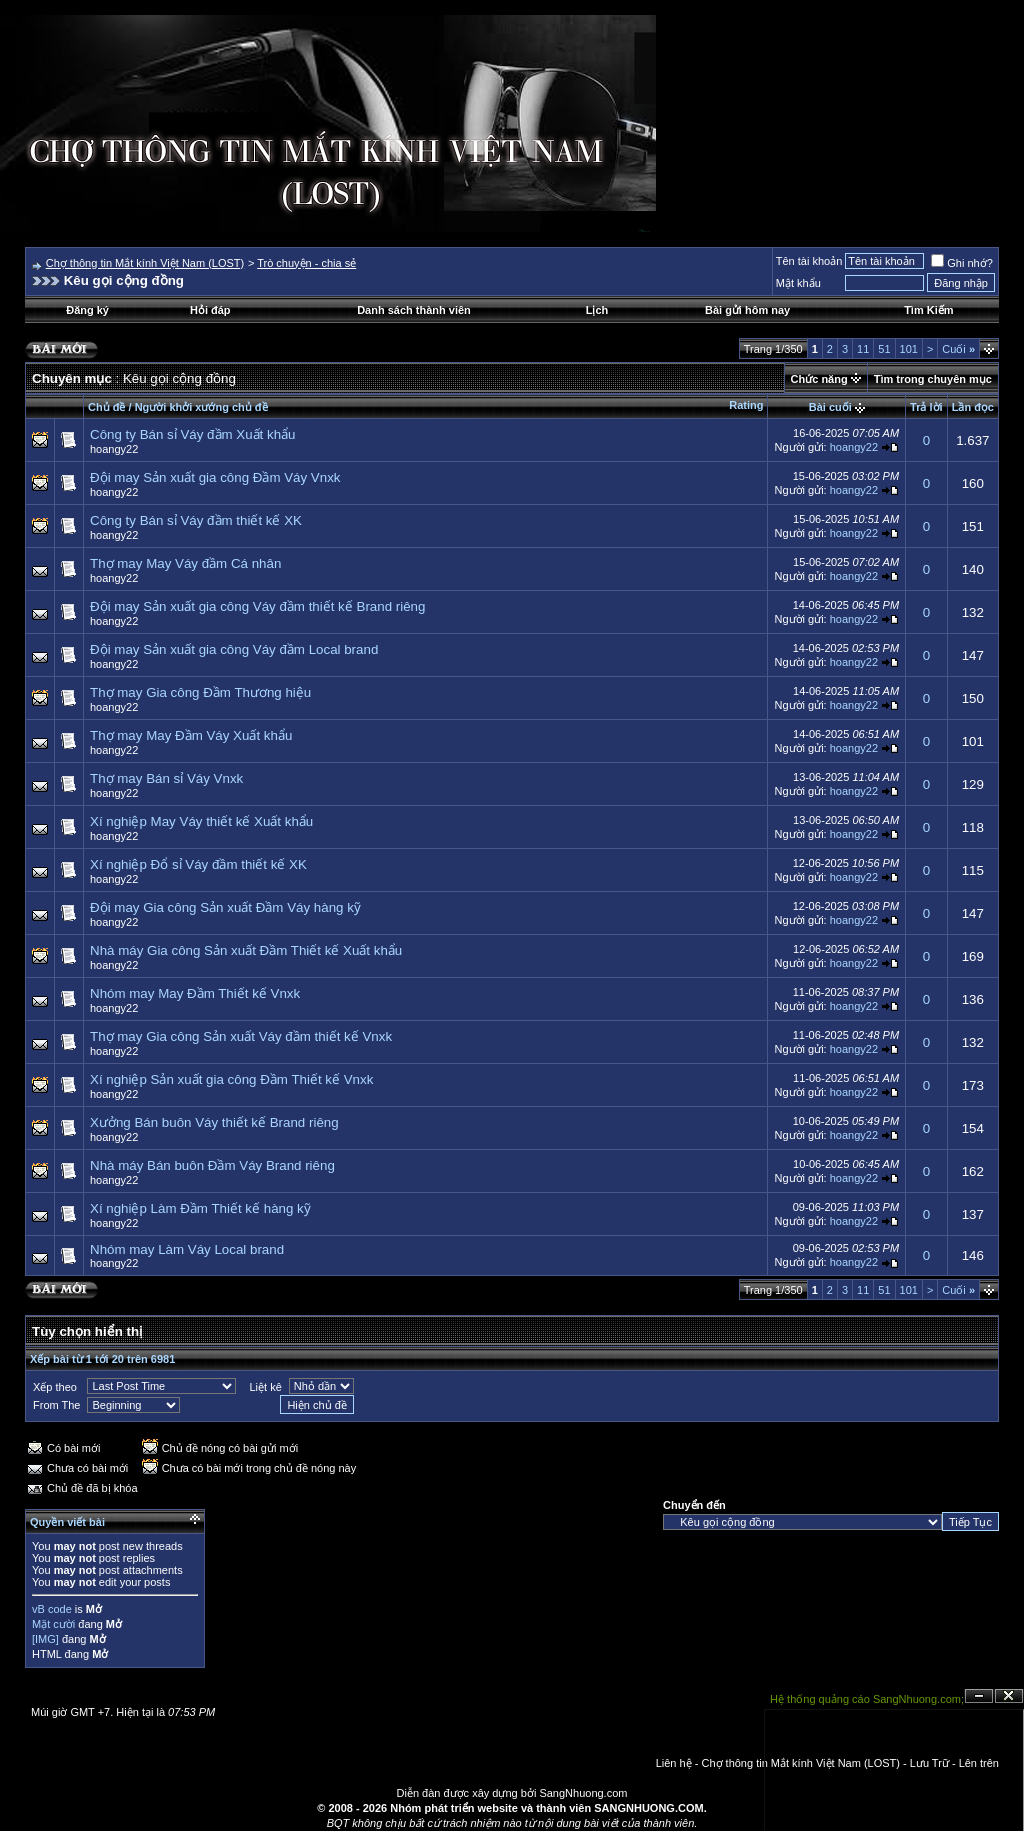 The image size is (1024, 1831). Describe the element at coordinates (193, 434) in the screenshot. I see `Công ty Bán sỉ Váy đầm Xuất khẩu` at that location.